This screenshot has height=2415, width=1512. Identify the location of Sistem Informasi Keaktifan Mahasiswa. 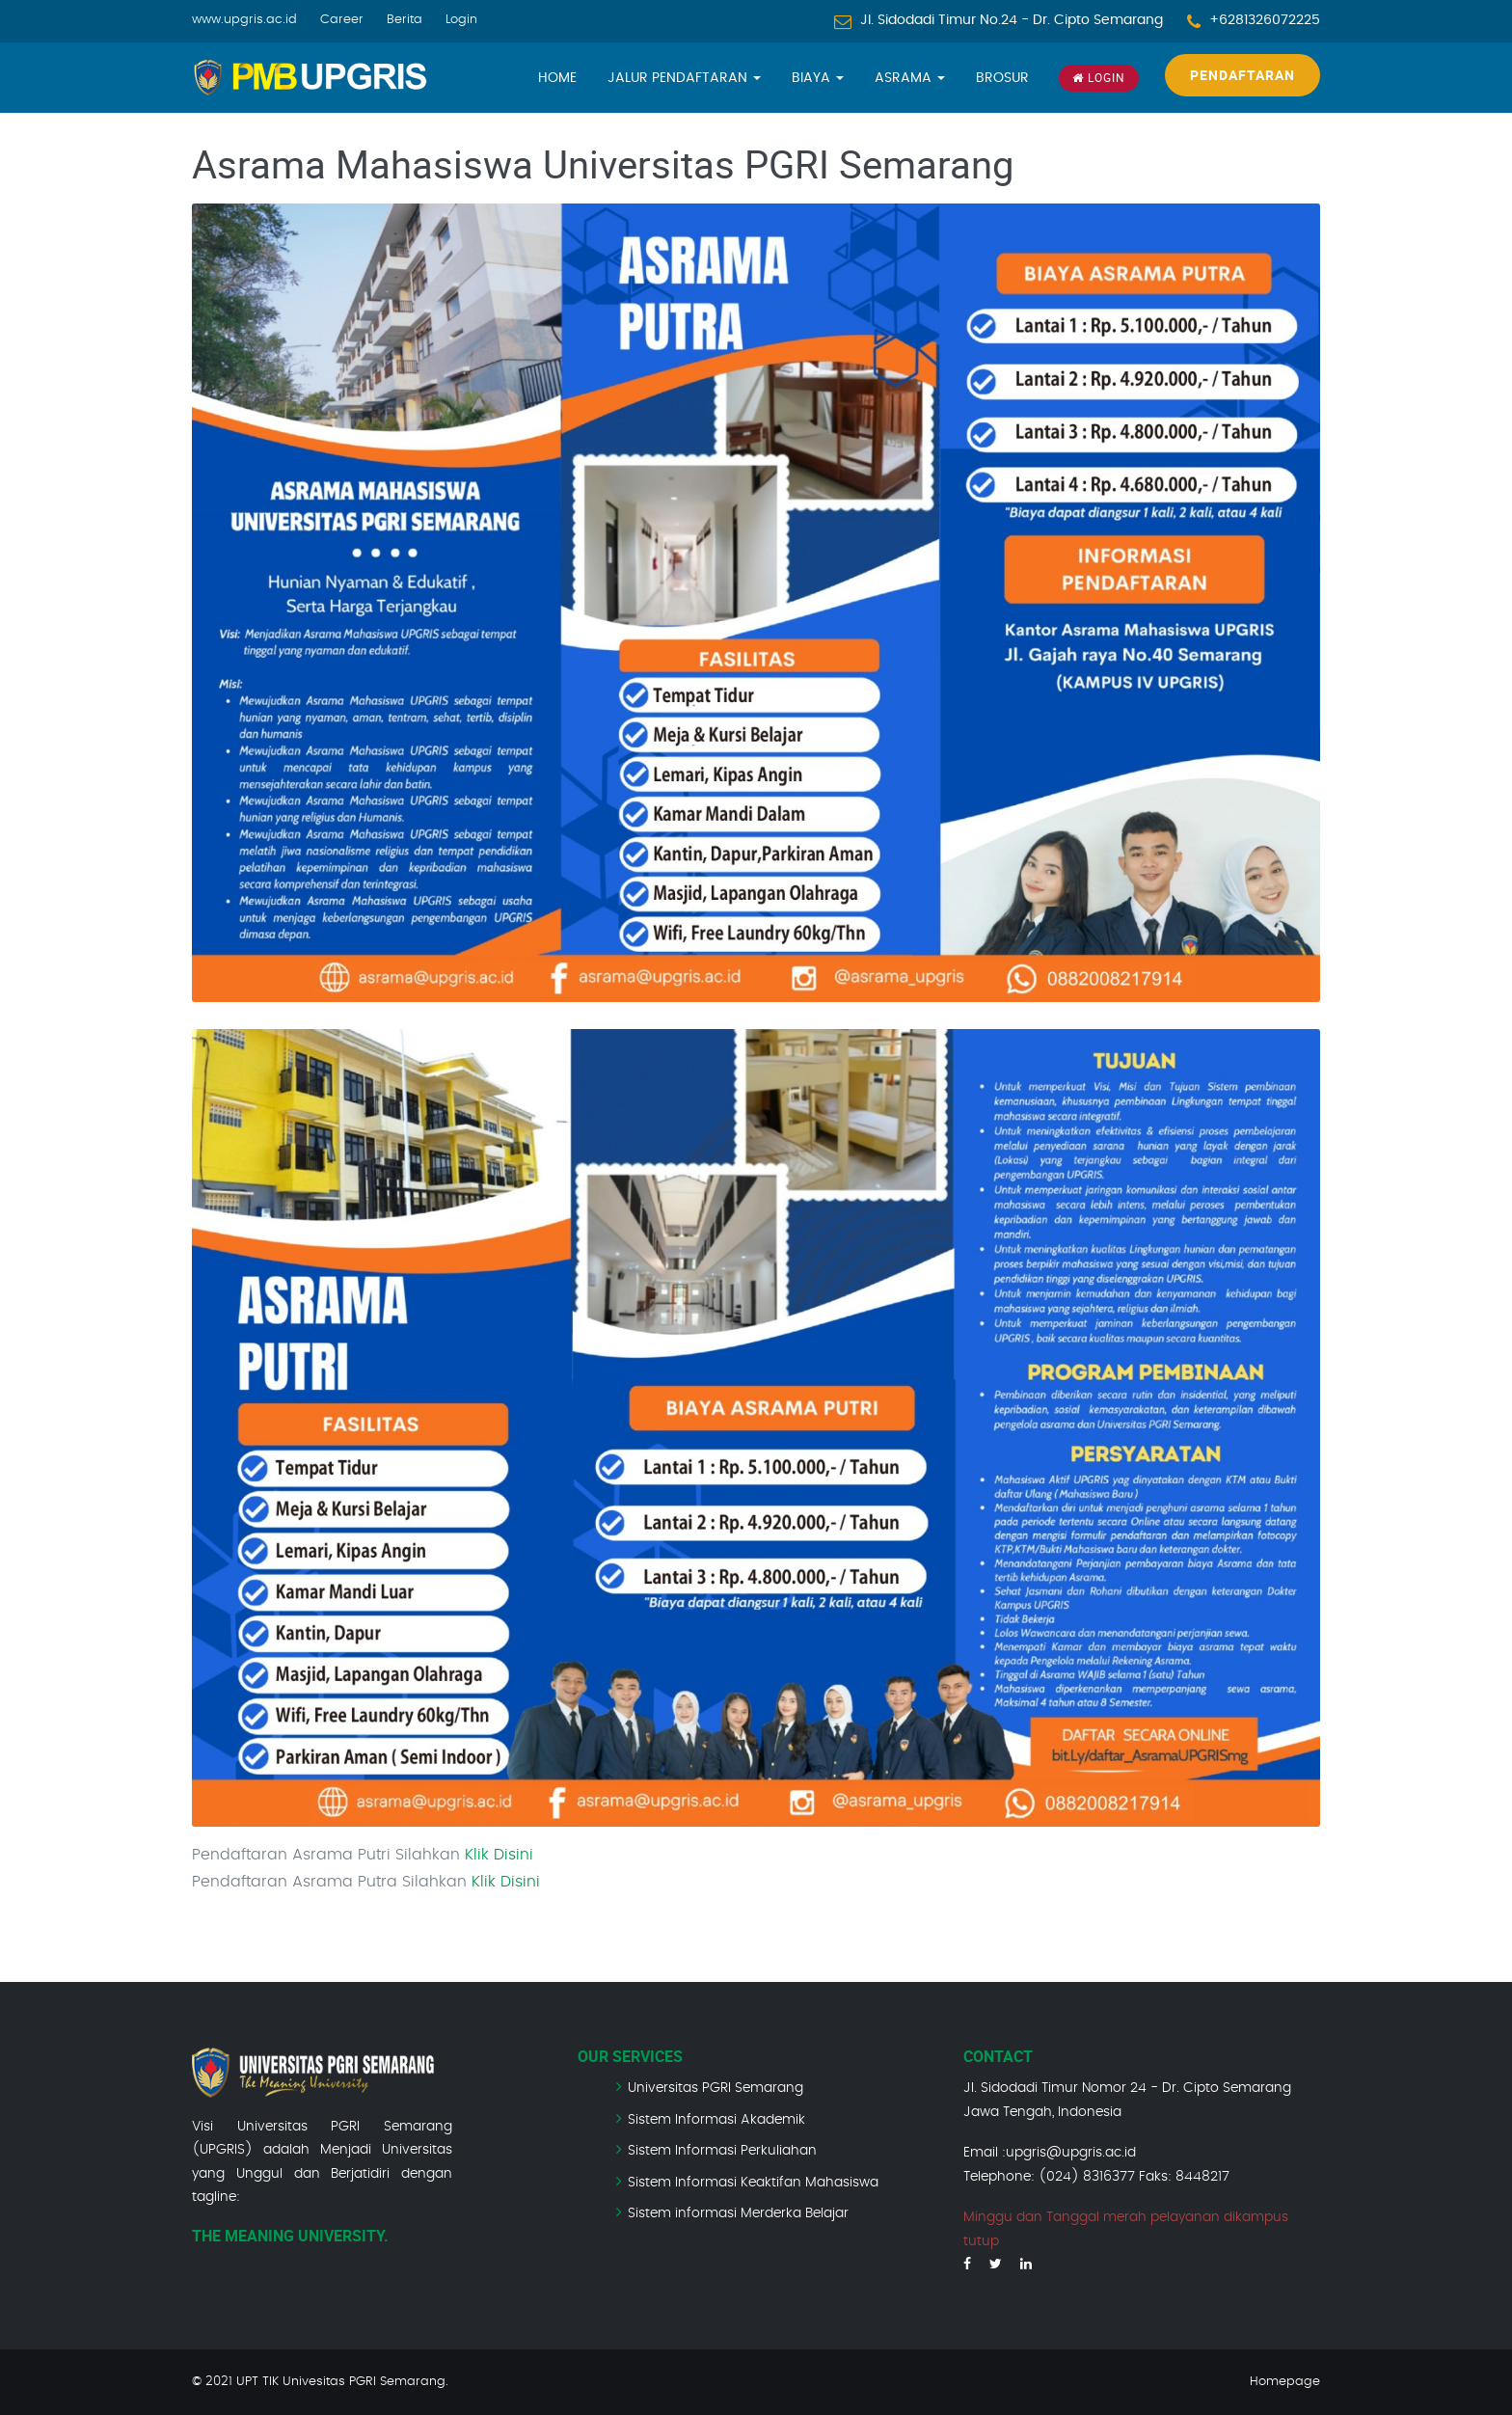
(753, 2182).